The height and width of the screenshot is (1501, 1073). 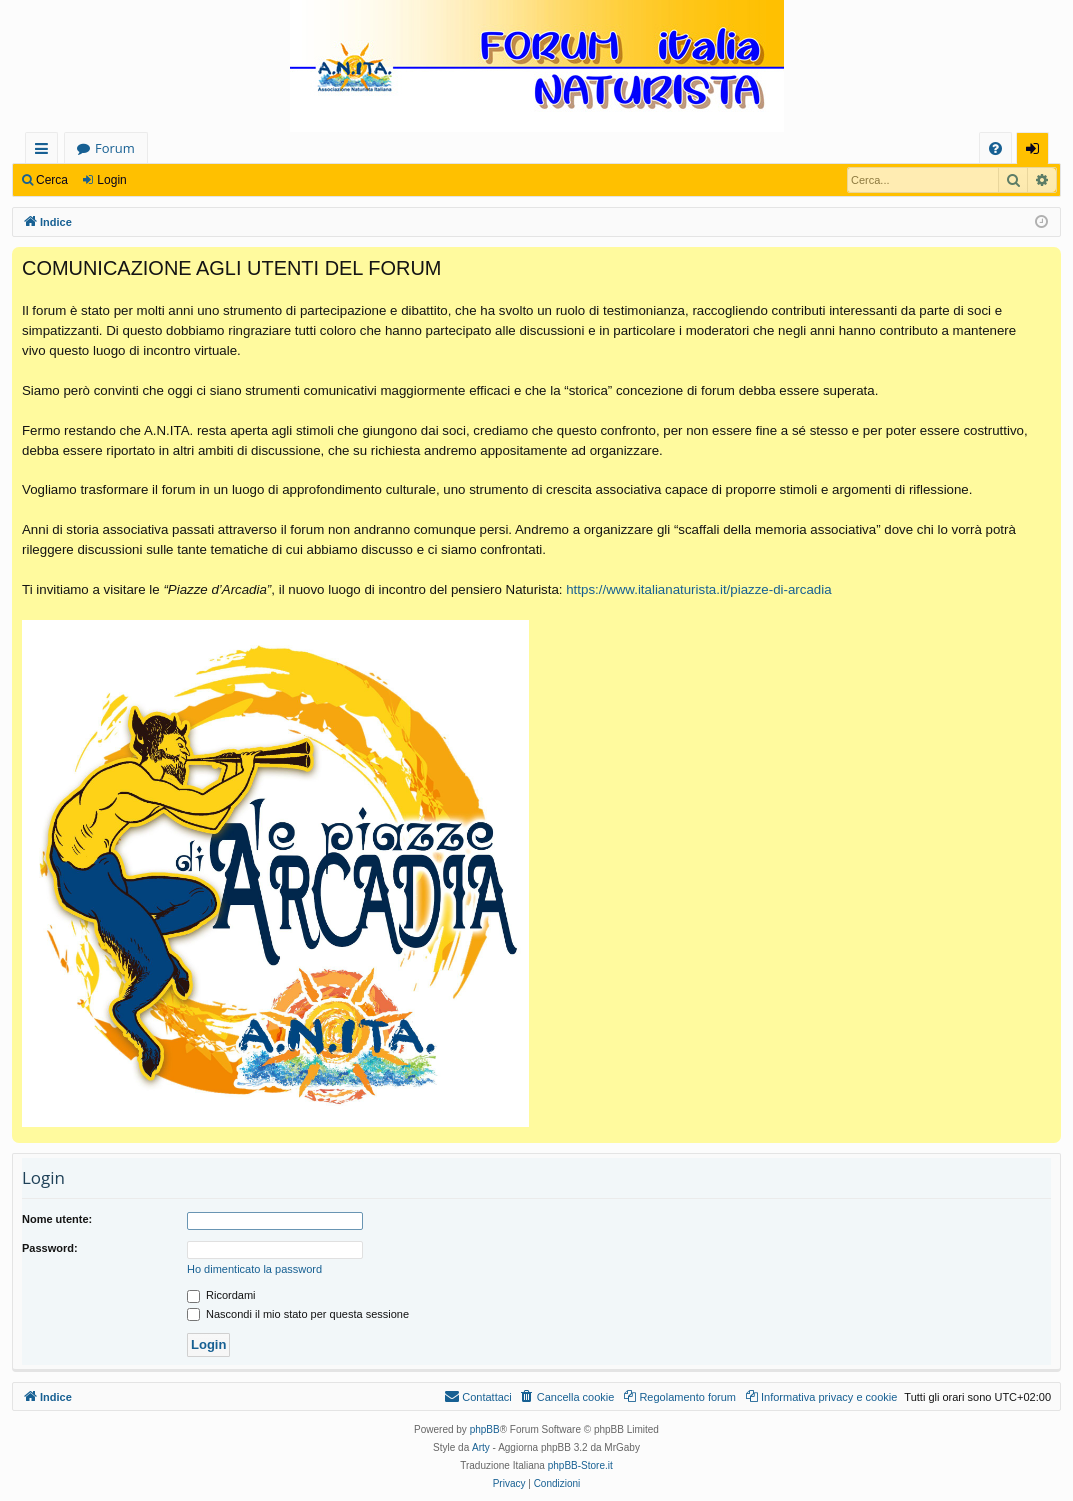 What do you see at coordinates (221, 1295) in the screenshot?
I see `Ricordami` at bounding box center [221, 1295].